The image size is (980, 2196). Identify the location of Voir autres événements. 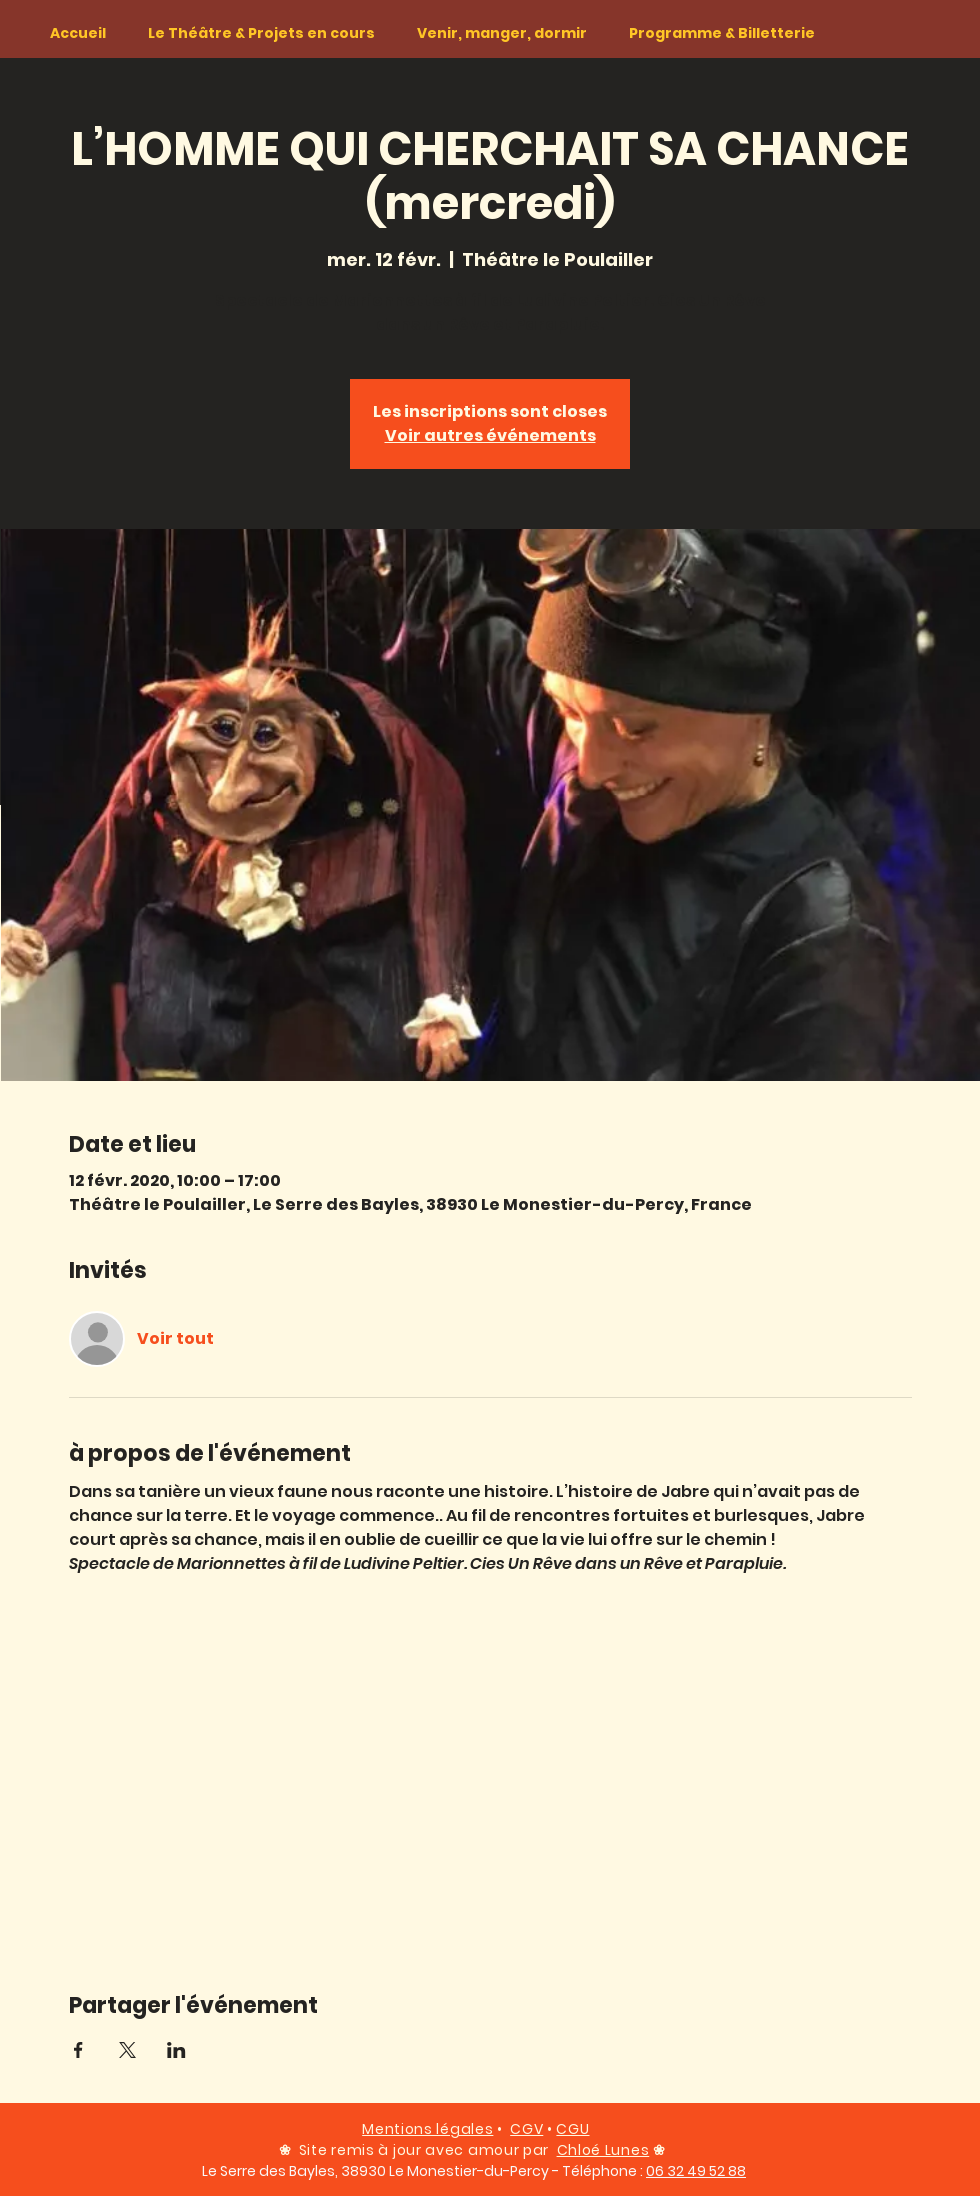
(490, 435).